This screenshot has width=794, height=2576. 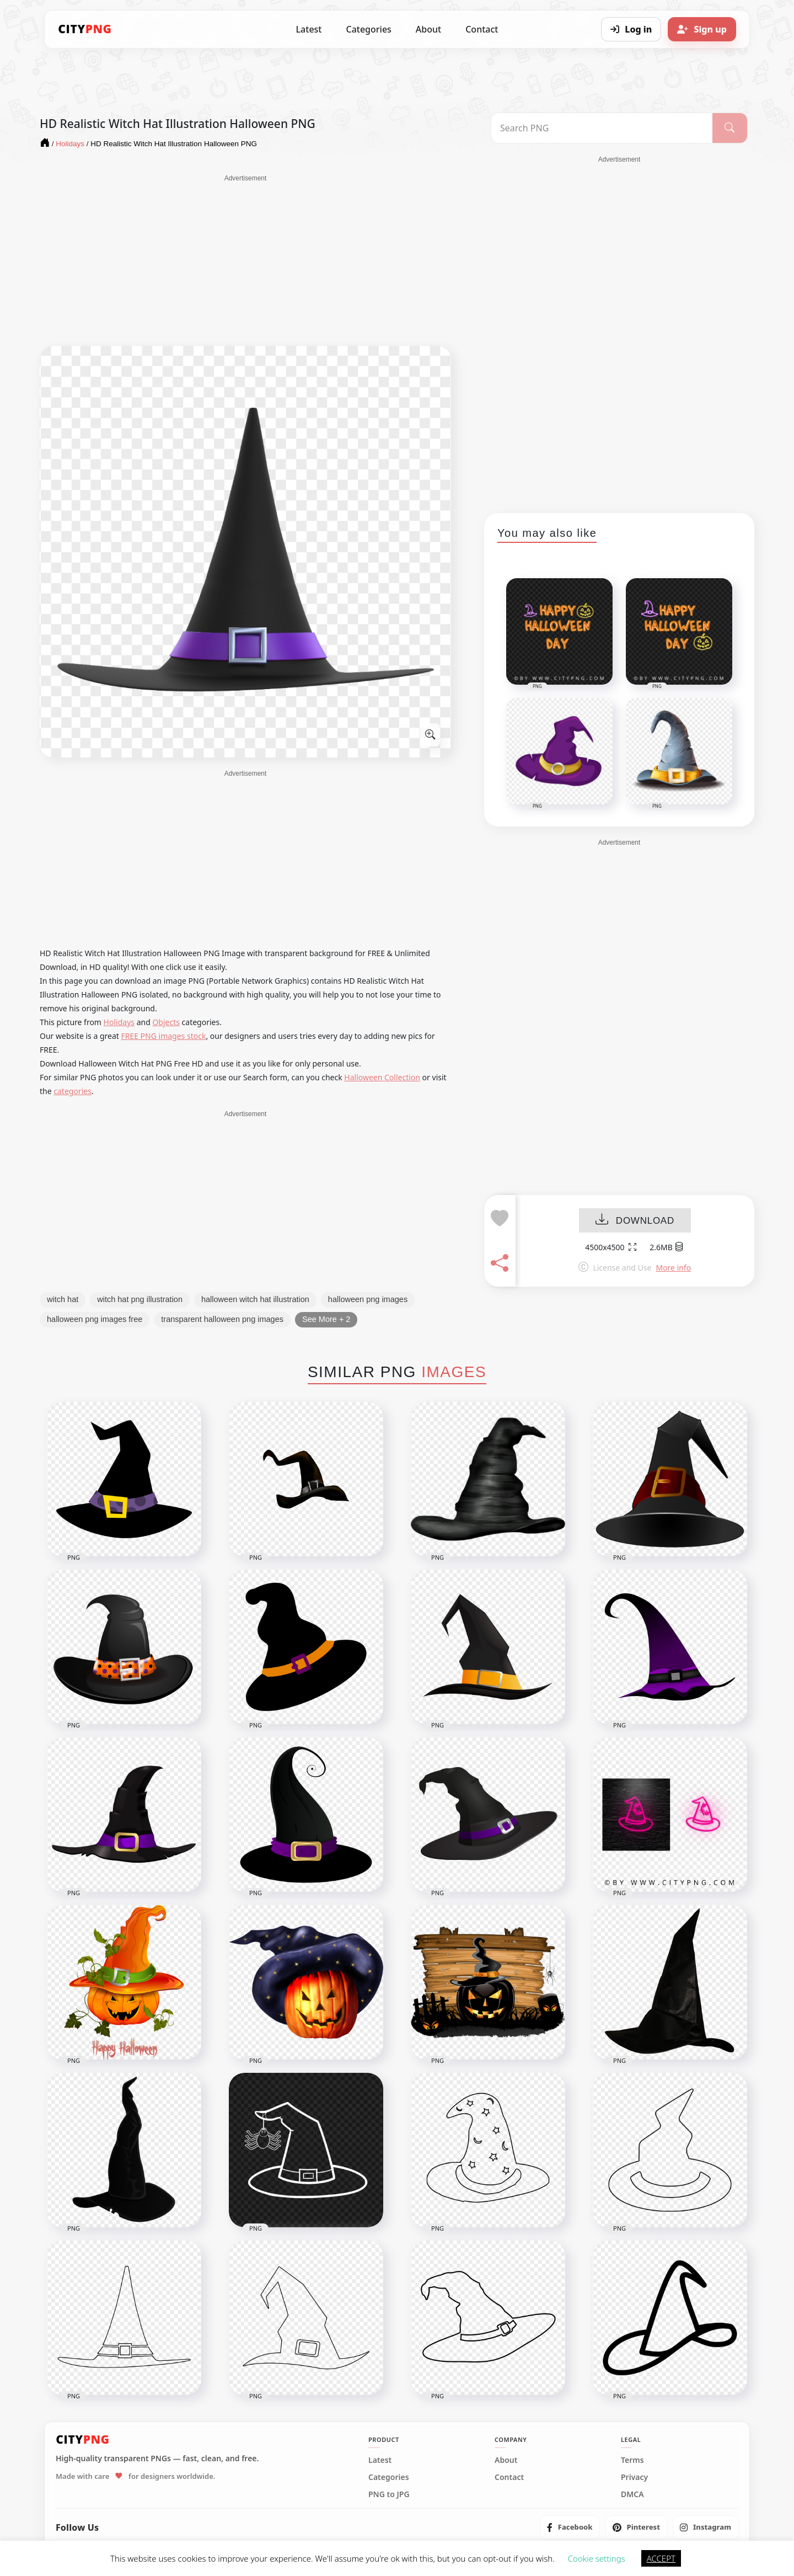 What do you see at coordinates (140, 1299) in the screenshot?
I see `witch hat png illustration` at bounding box center [140, 1299].